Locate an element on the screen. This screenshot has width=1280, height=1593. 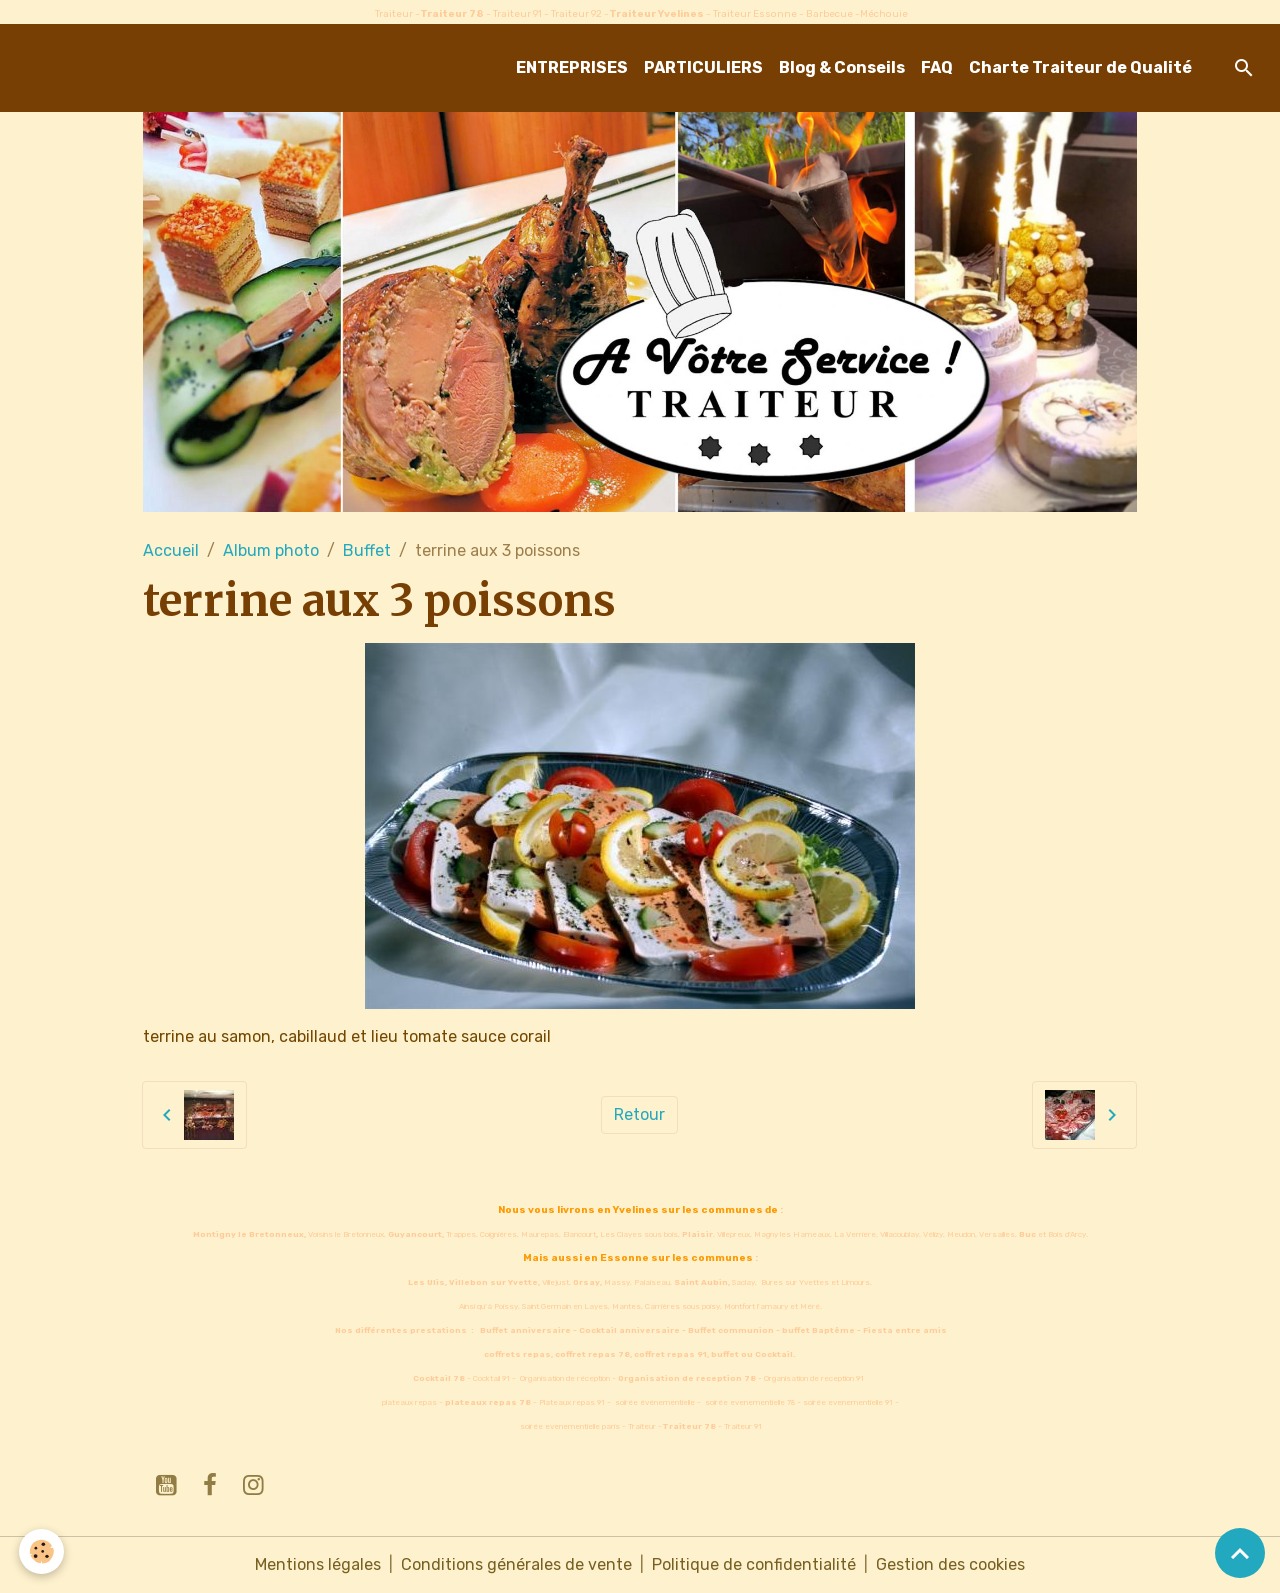
Accueil is located at coordinates (171, 550).